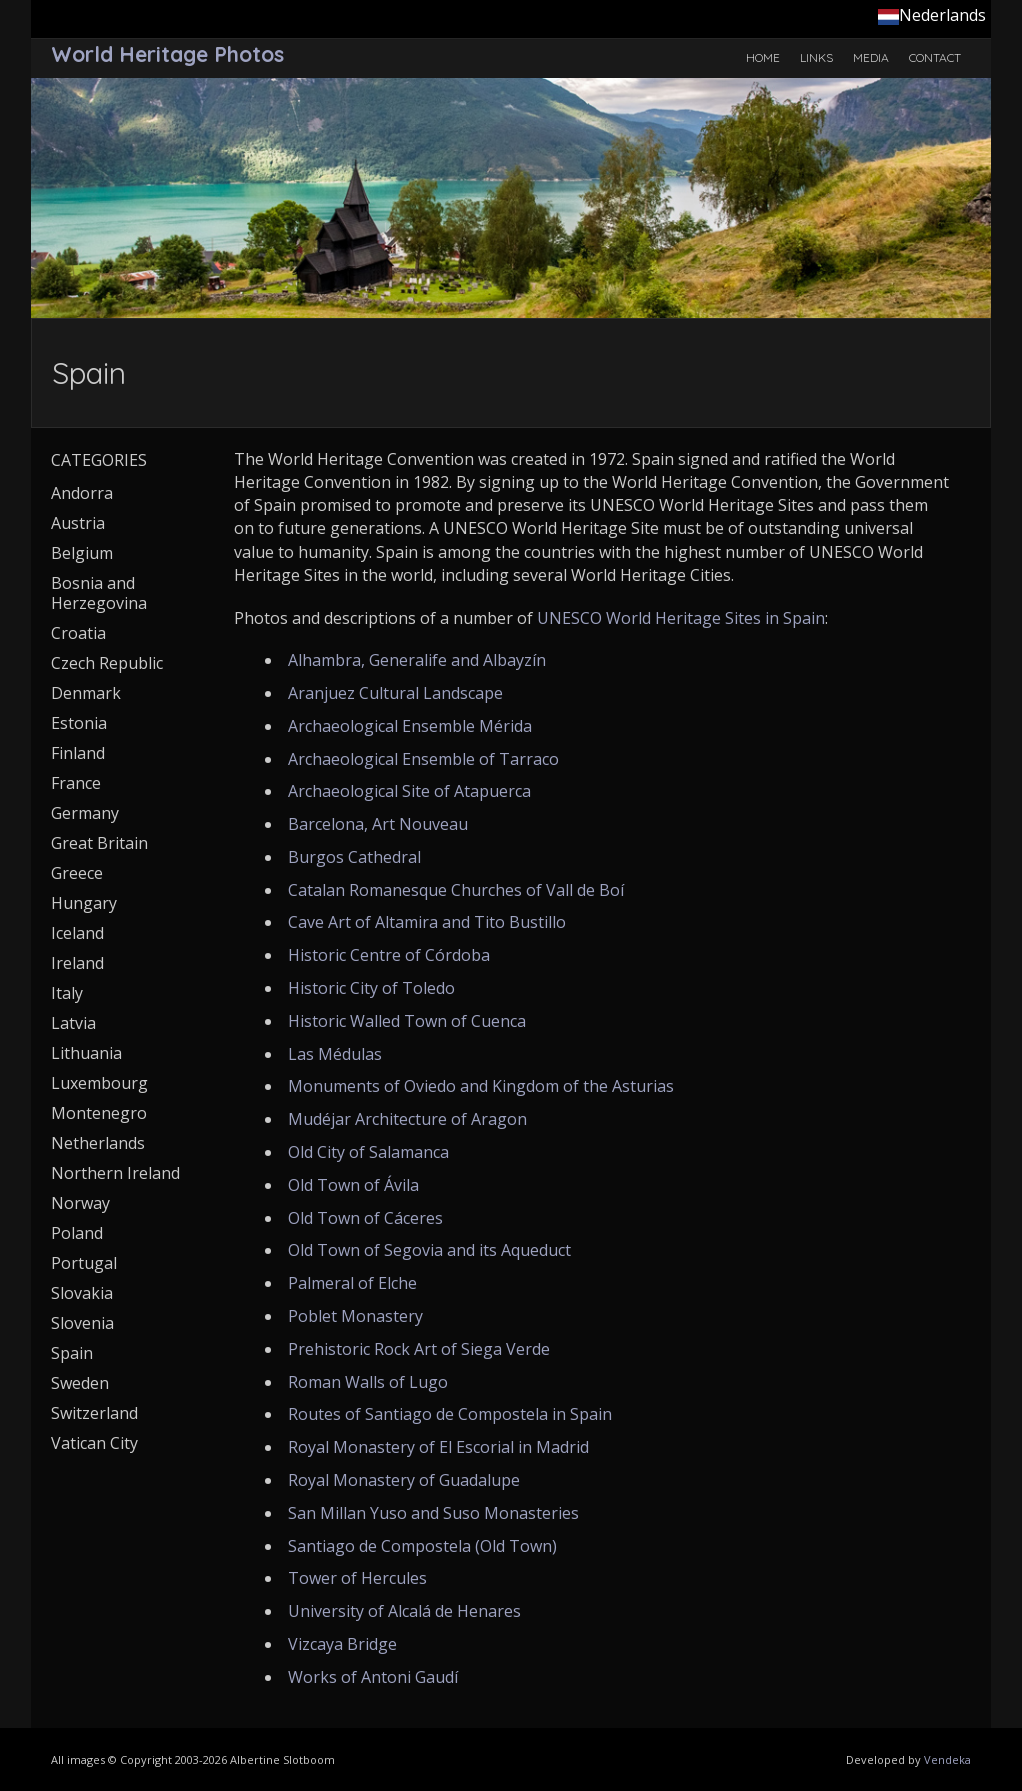 This screenshot has height=1791, width=1022. I want to click on San Millan Yuso and Suso Monasteries, so click(433, 1513).